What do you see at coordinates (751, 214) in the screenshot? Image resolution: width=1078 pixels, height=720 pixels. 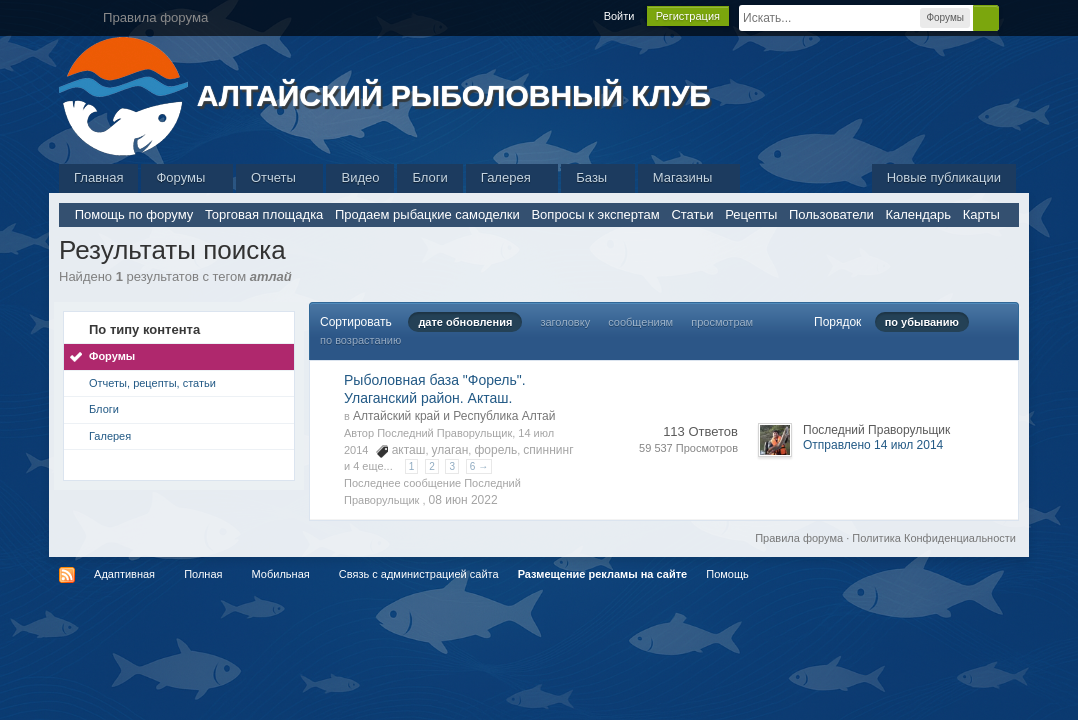 I see `Рецепты` at bounding box center [751, 214].